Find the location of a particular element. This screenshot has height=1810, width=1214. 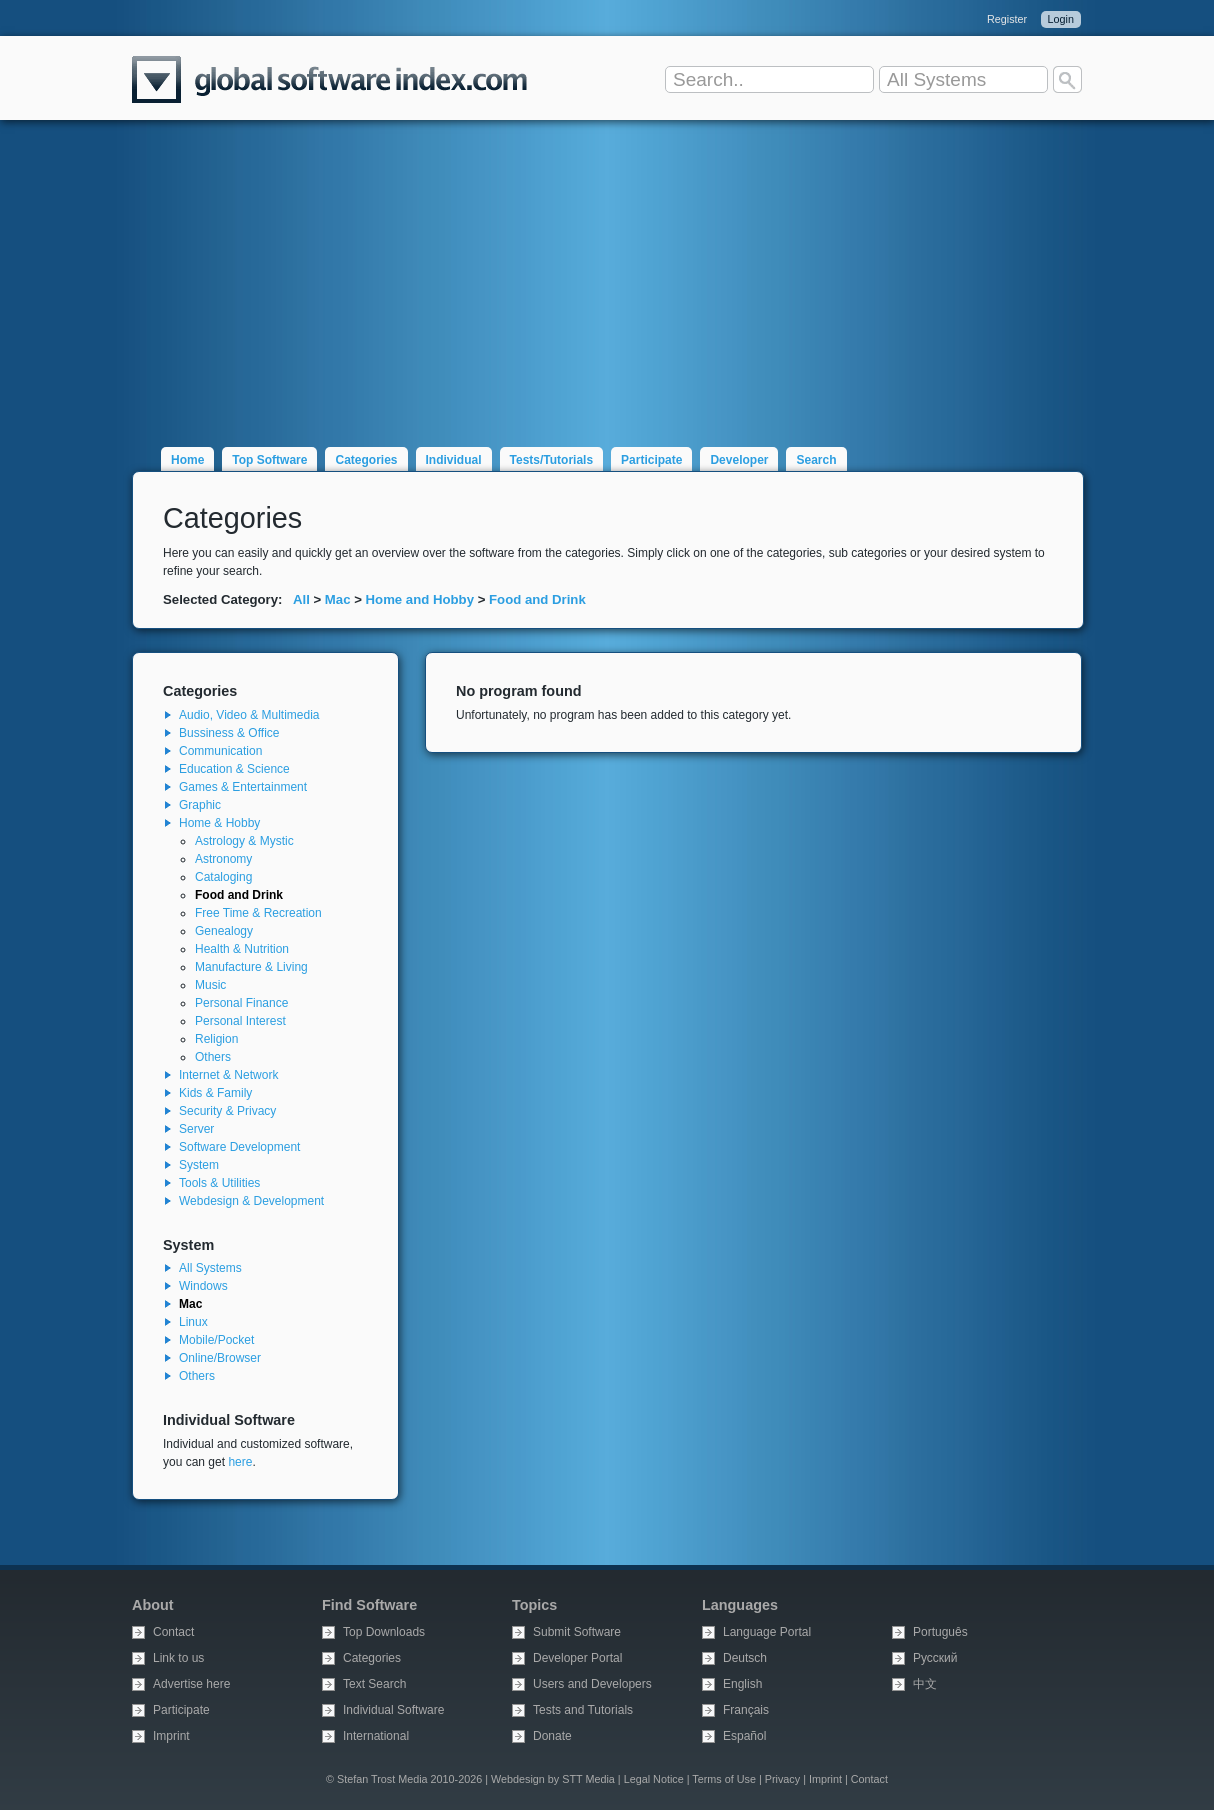

Astrology & Mystic is located at coordinates (244, 841).